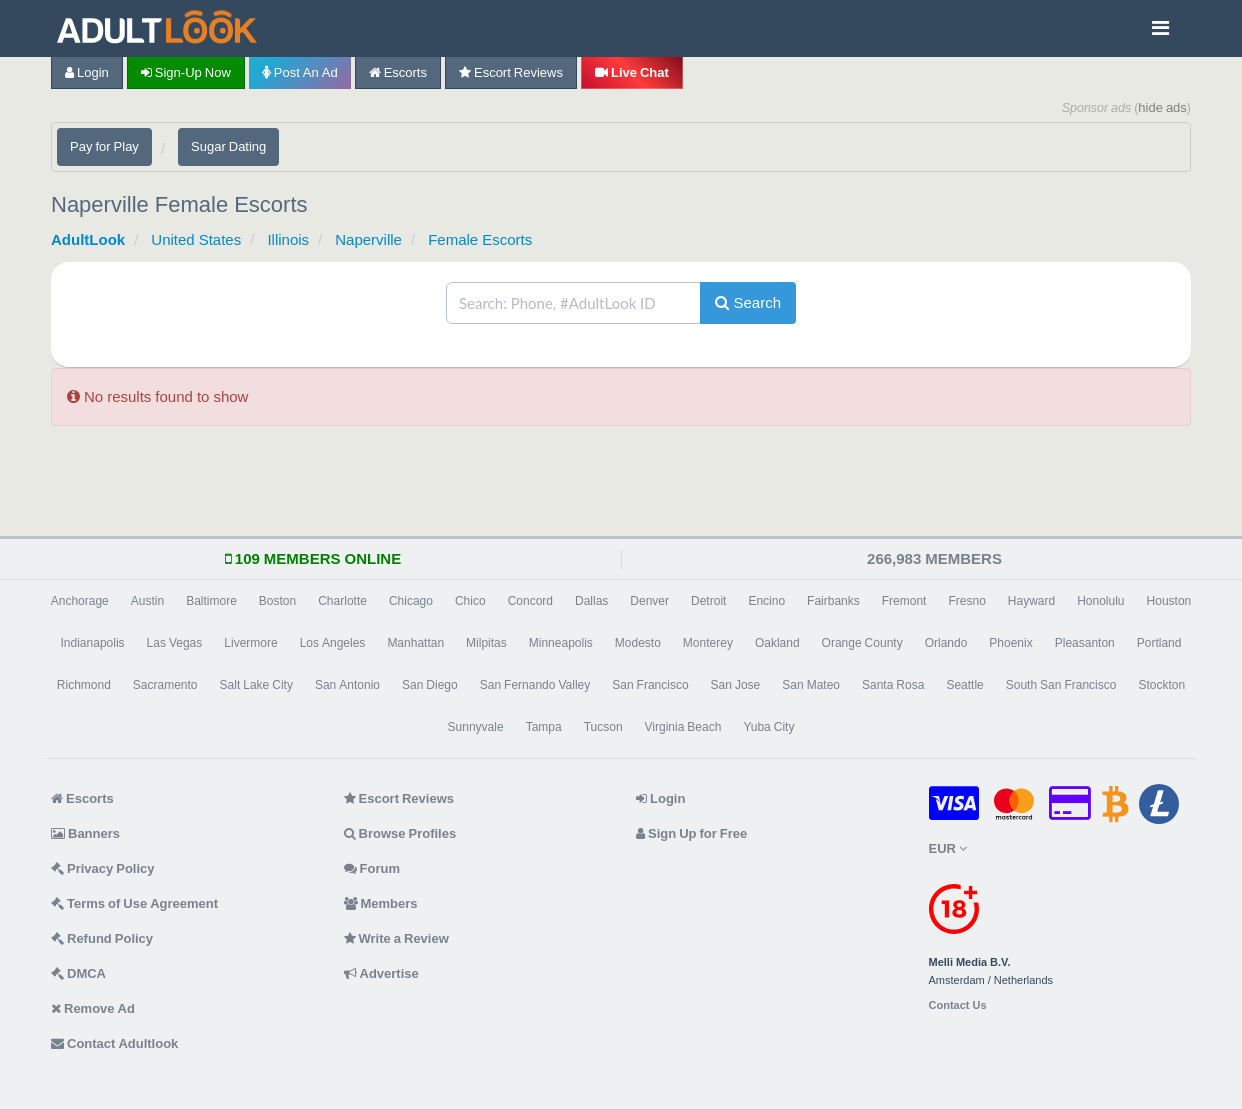  I want to click on Browse Profiles, so click(400, 833).